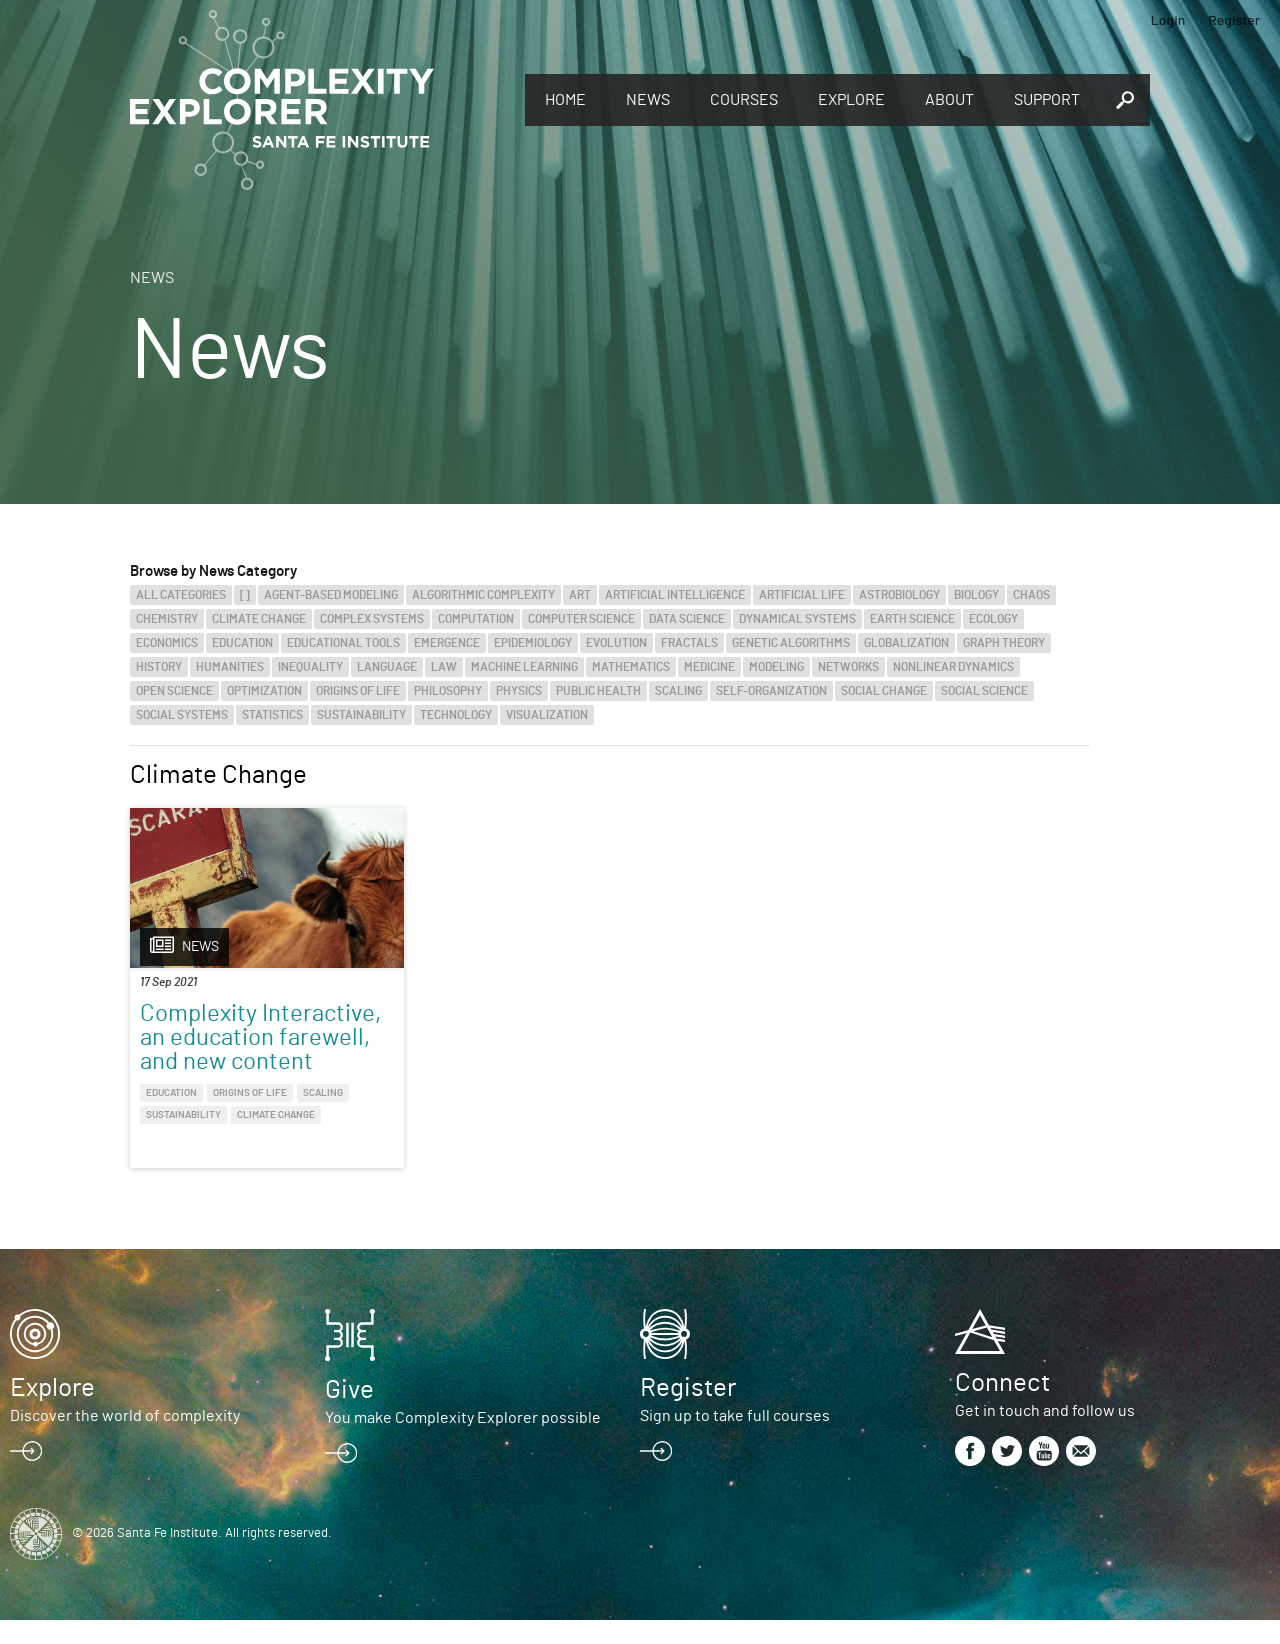 This screenshot has height=1644, width=1280. Describe the element at coordinates (993, 619) in the screenshot. I see `Ecology` at that location.